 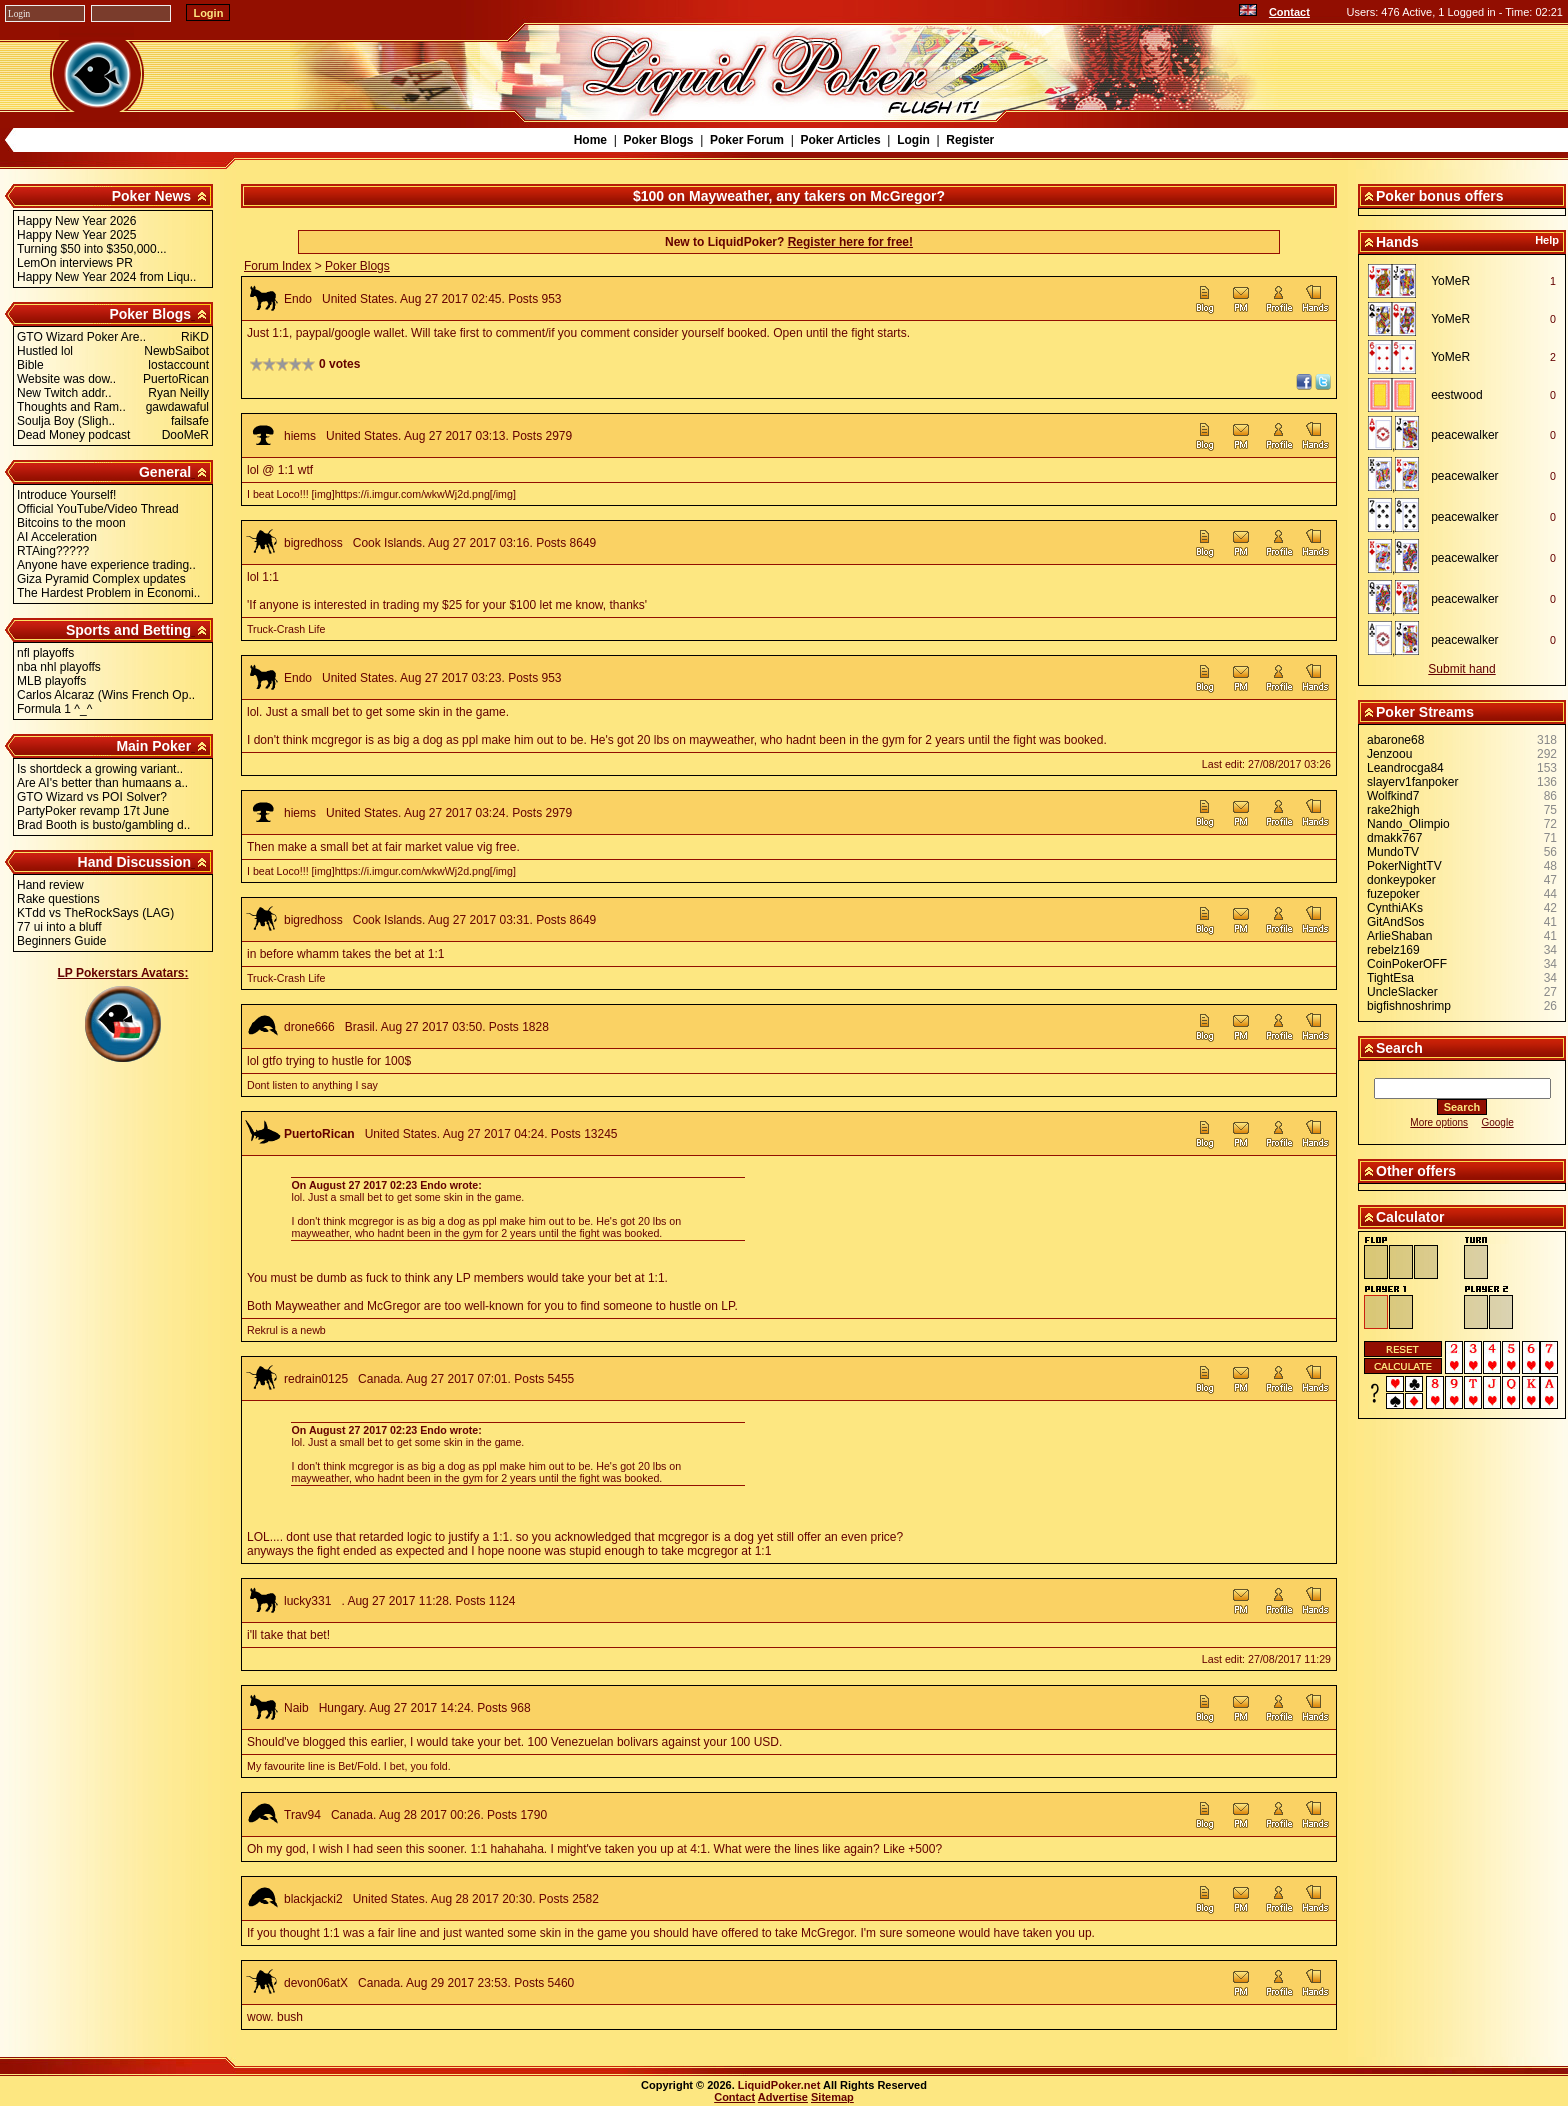 I want to click on donkeypoker, so click(x=1401, y=880).